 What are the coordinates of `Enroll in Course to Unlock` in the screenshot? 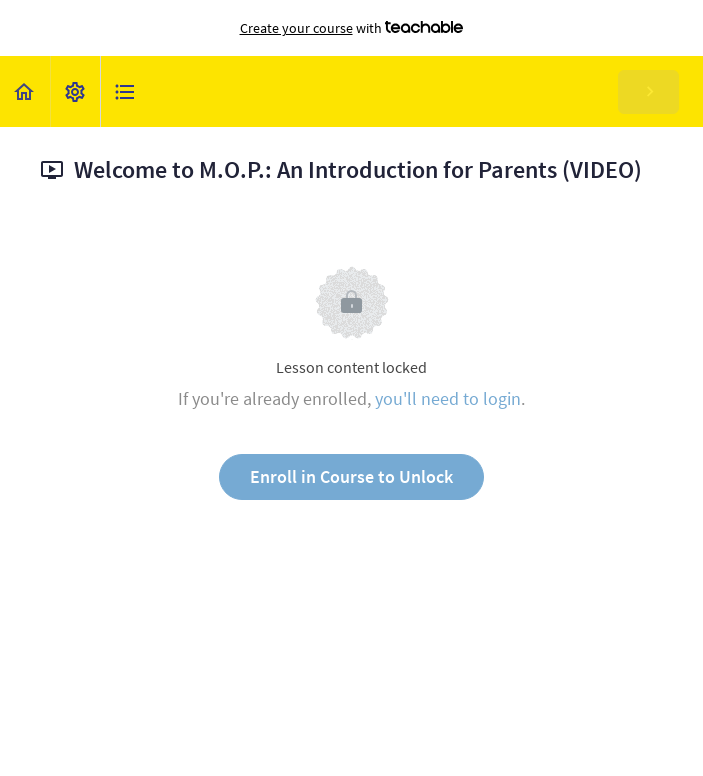 It's located at (351, 476).